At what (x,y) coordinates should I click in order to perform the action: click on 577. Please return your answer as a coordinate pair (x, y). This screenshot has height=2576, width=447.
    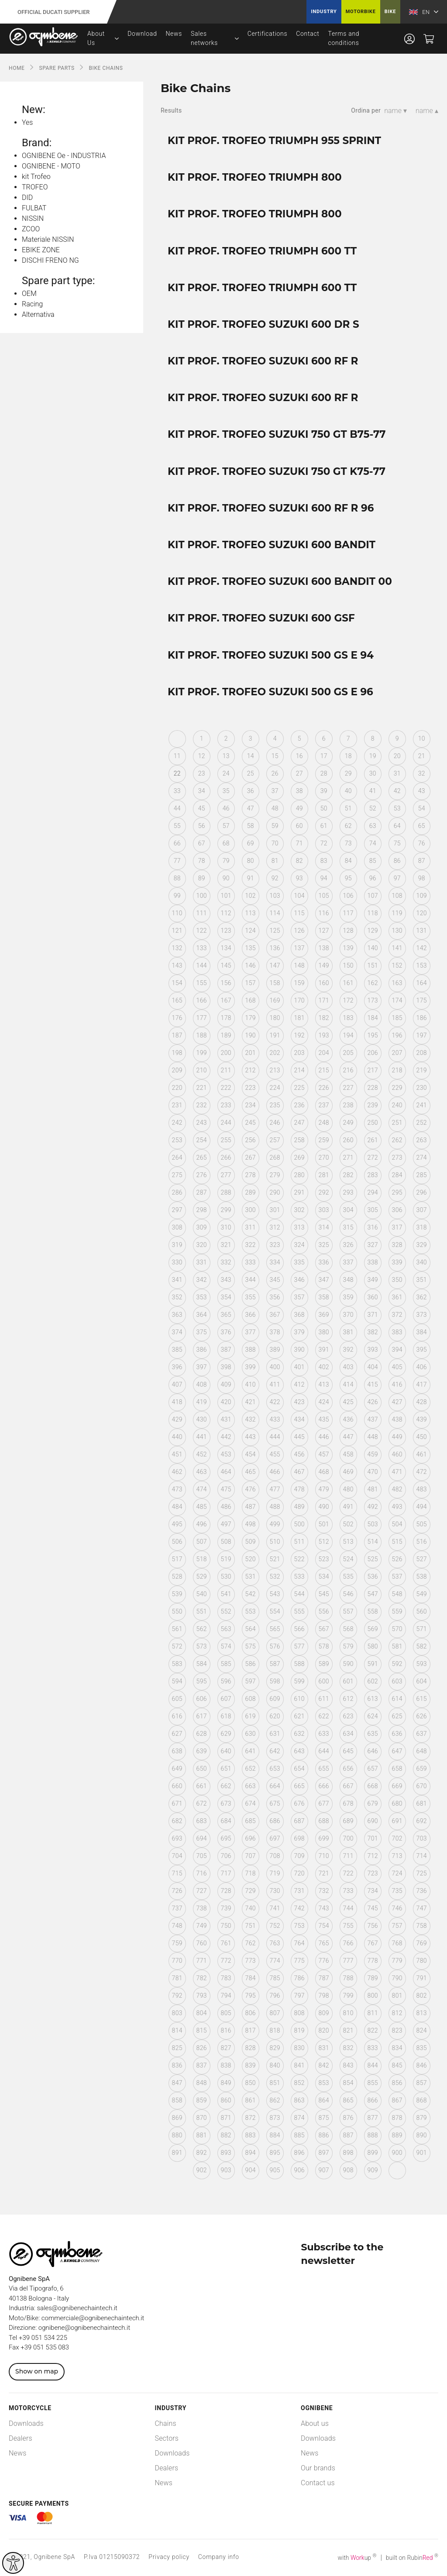
    Looking at the image, I should click on (299, 1646).